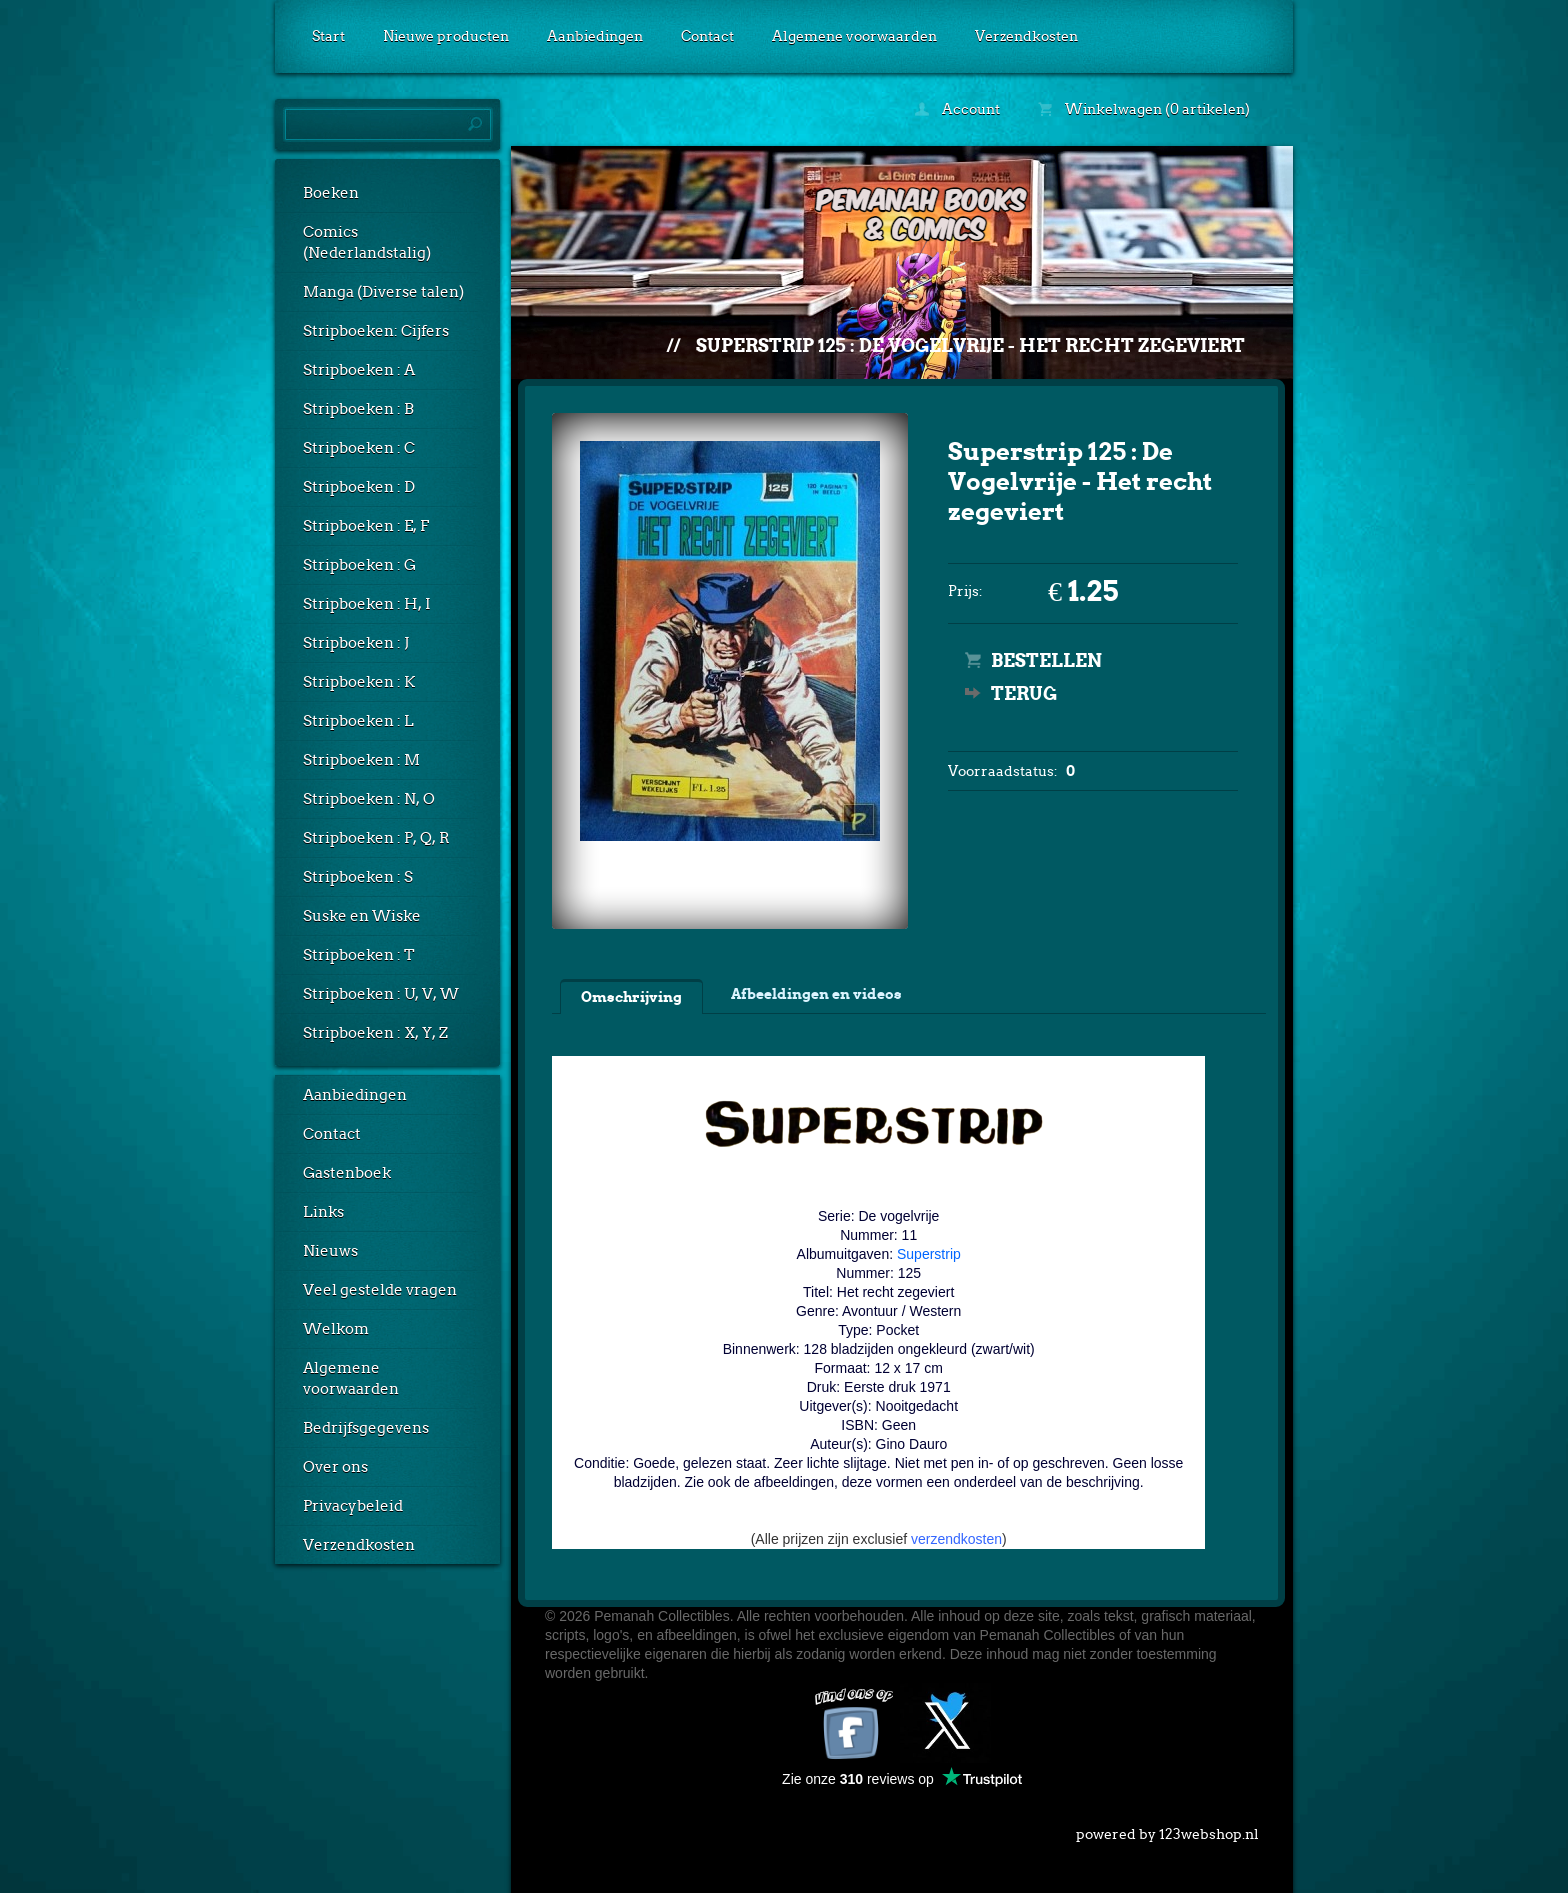 The image size is (1568, 1893). What do you see at coordinates (376, 838) in the screenshot?
I see `Stripboeken : P, Q, R` at bounding box center [376, 838].